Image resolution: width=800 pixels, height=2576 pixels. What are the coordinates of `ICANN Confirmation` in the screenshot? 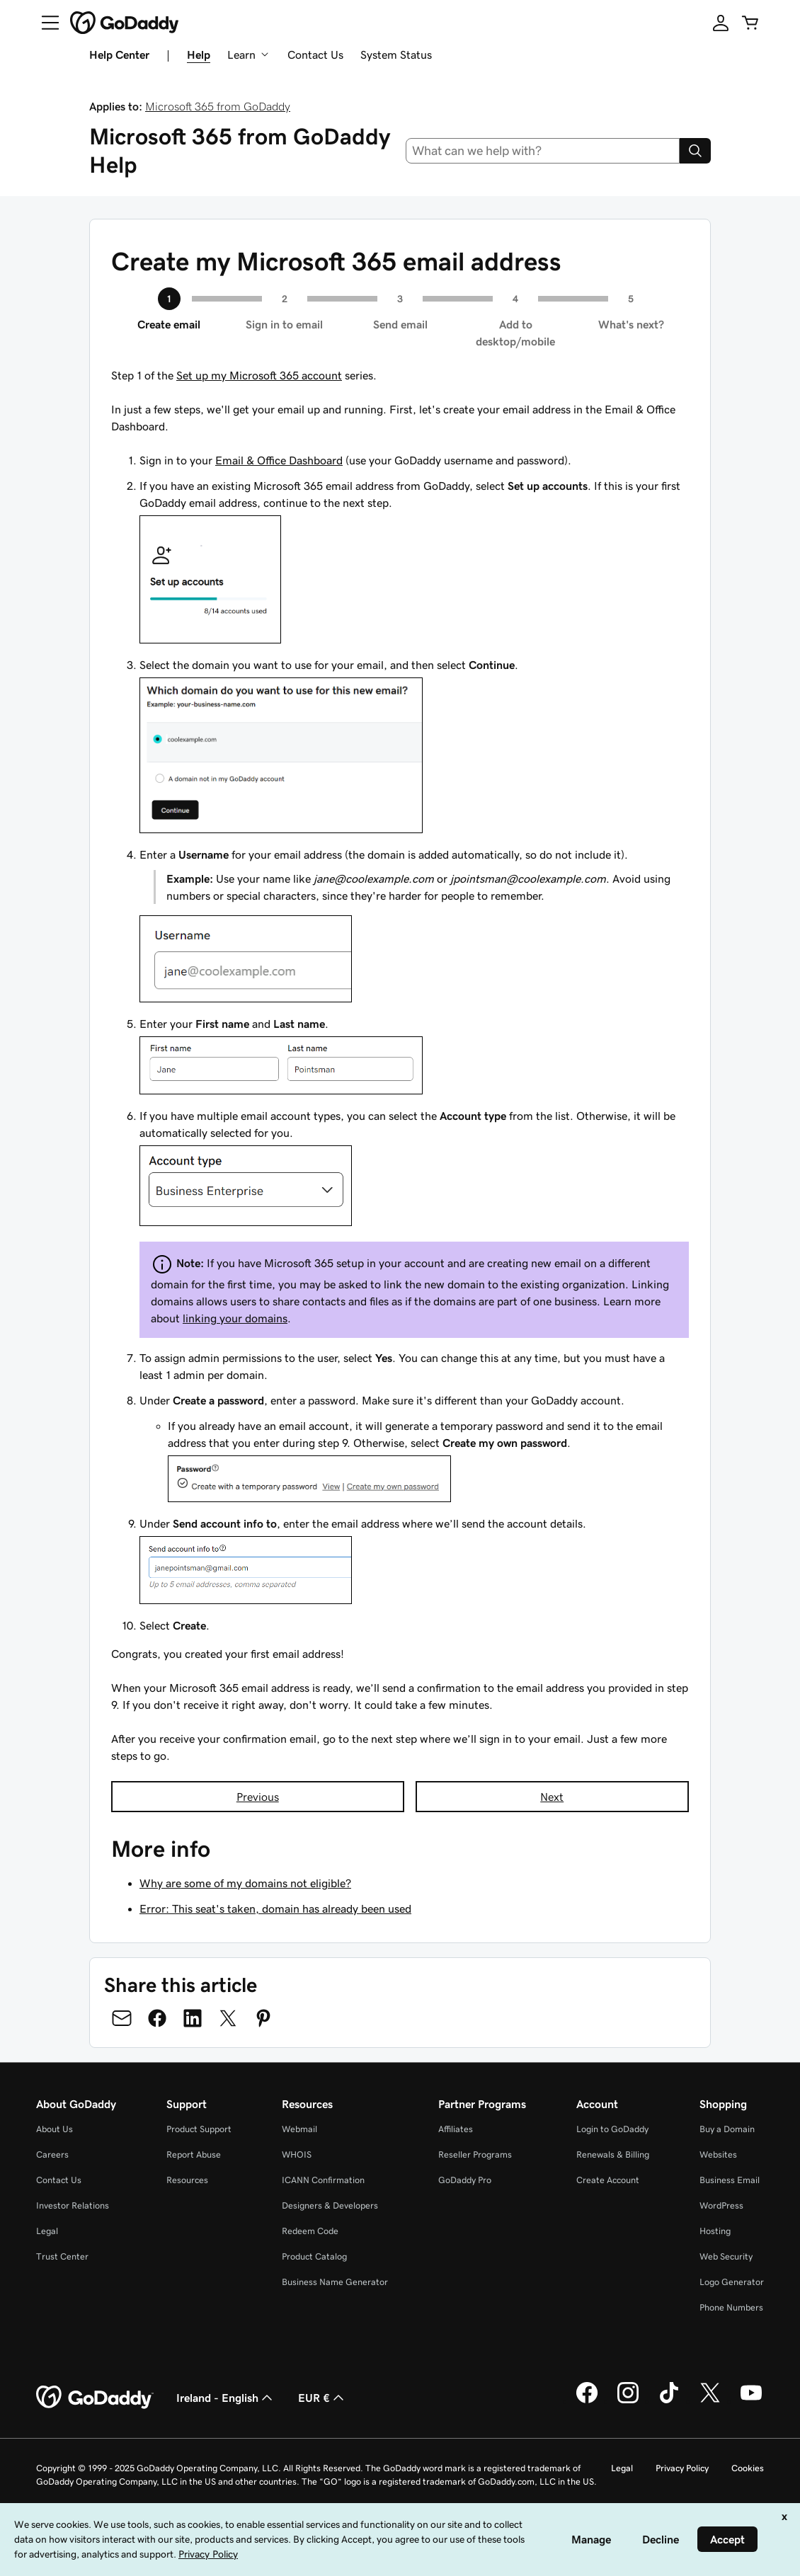 It's located at (323, 2180).